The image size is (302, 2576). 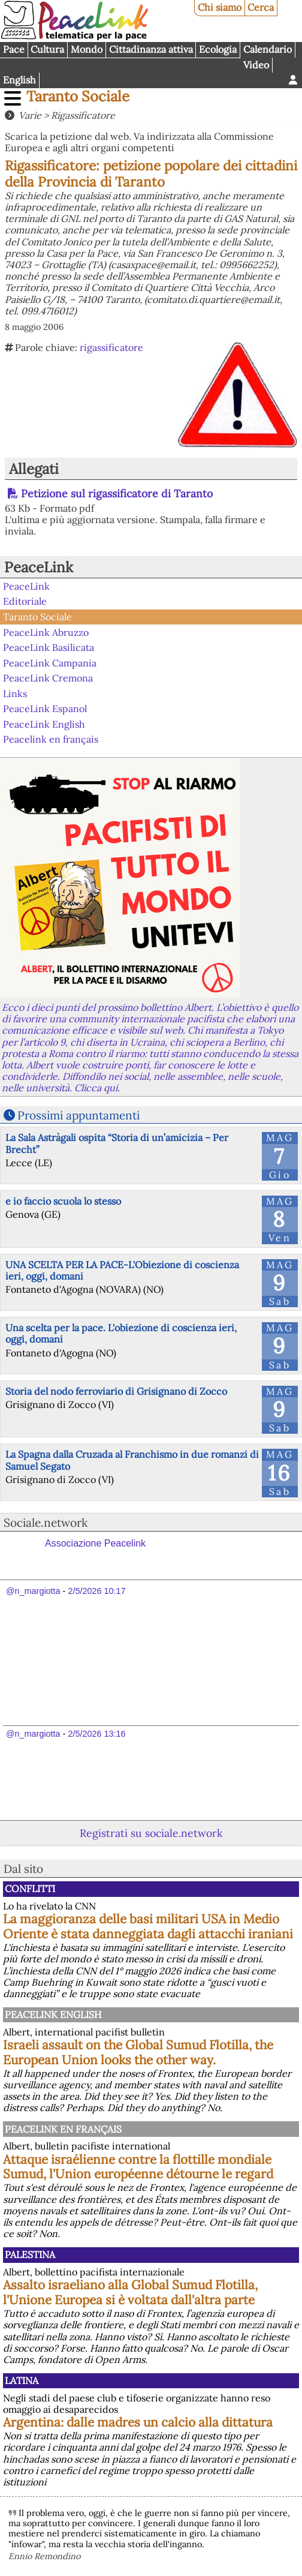 I want to click on Peacelink en français, so click(x=50, y=739).